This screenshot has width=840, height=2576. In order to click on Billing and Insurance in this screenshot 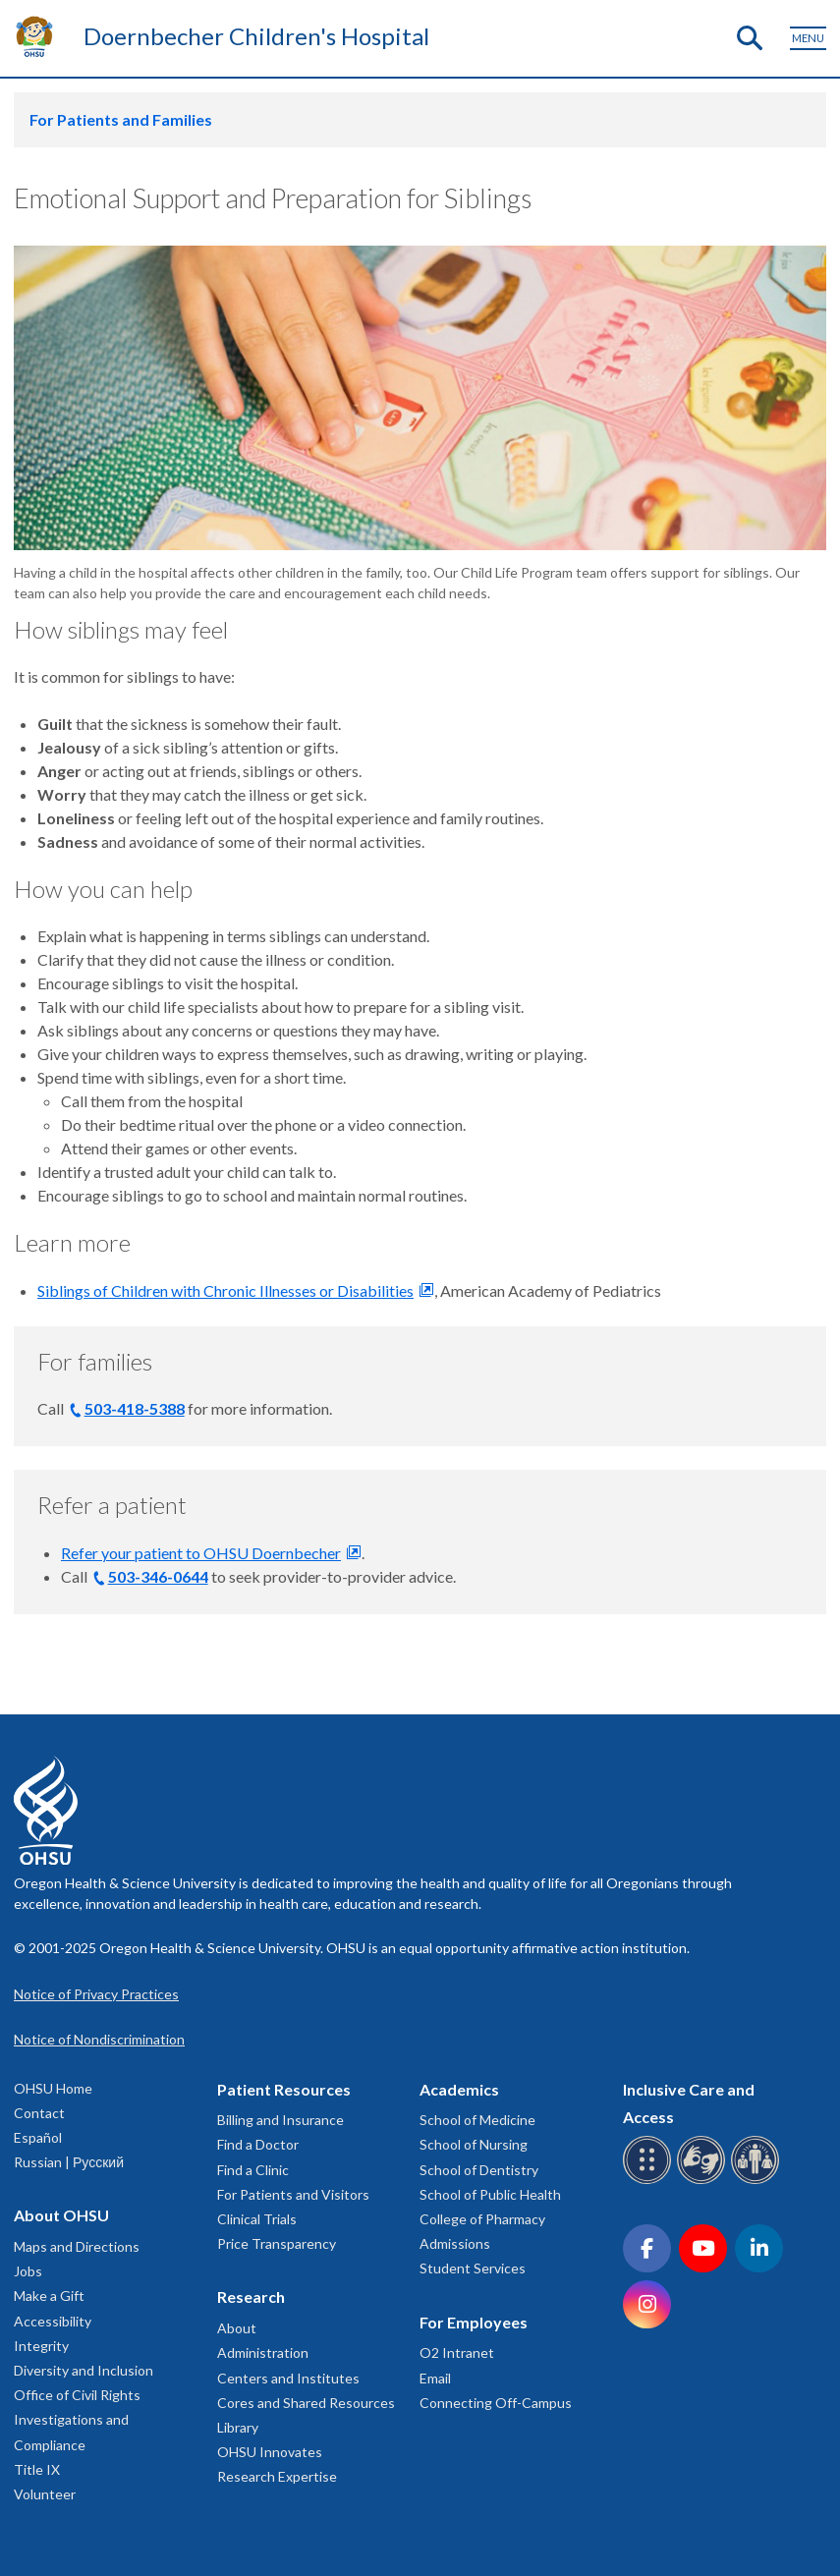, I will do `click(280, 2119)`.